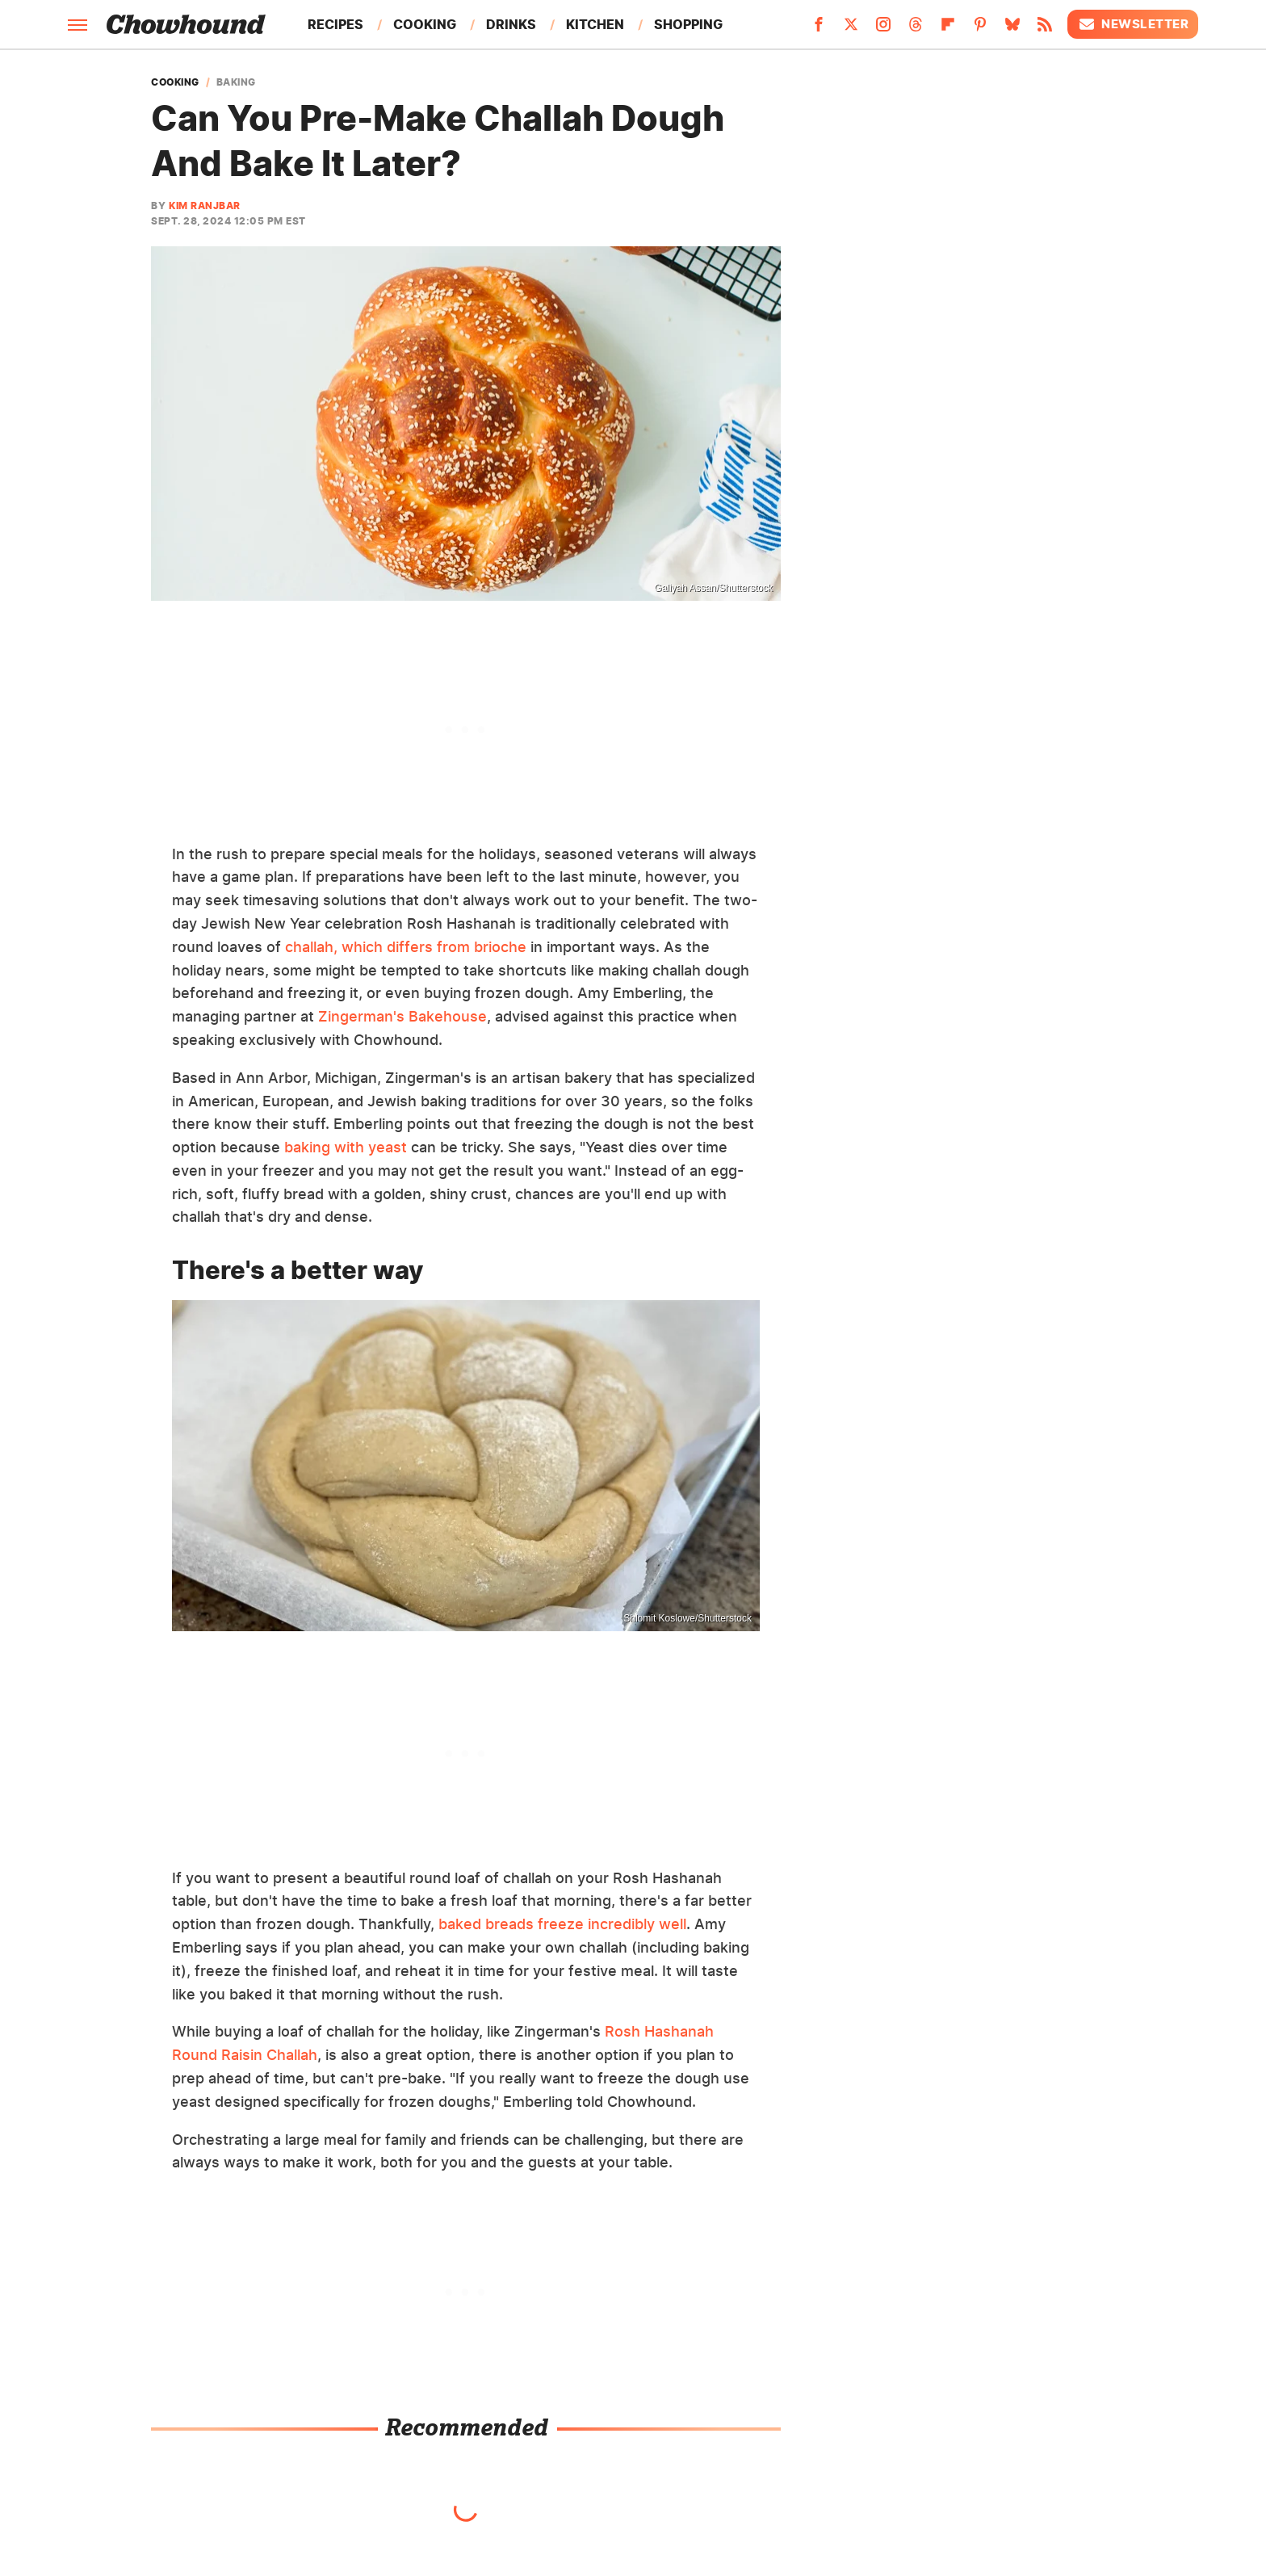  What do you see at coordinates (1044, 29) in the screenshot?
I see `[RSS]` at bounding box center [1044, 29].